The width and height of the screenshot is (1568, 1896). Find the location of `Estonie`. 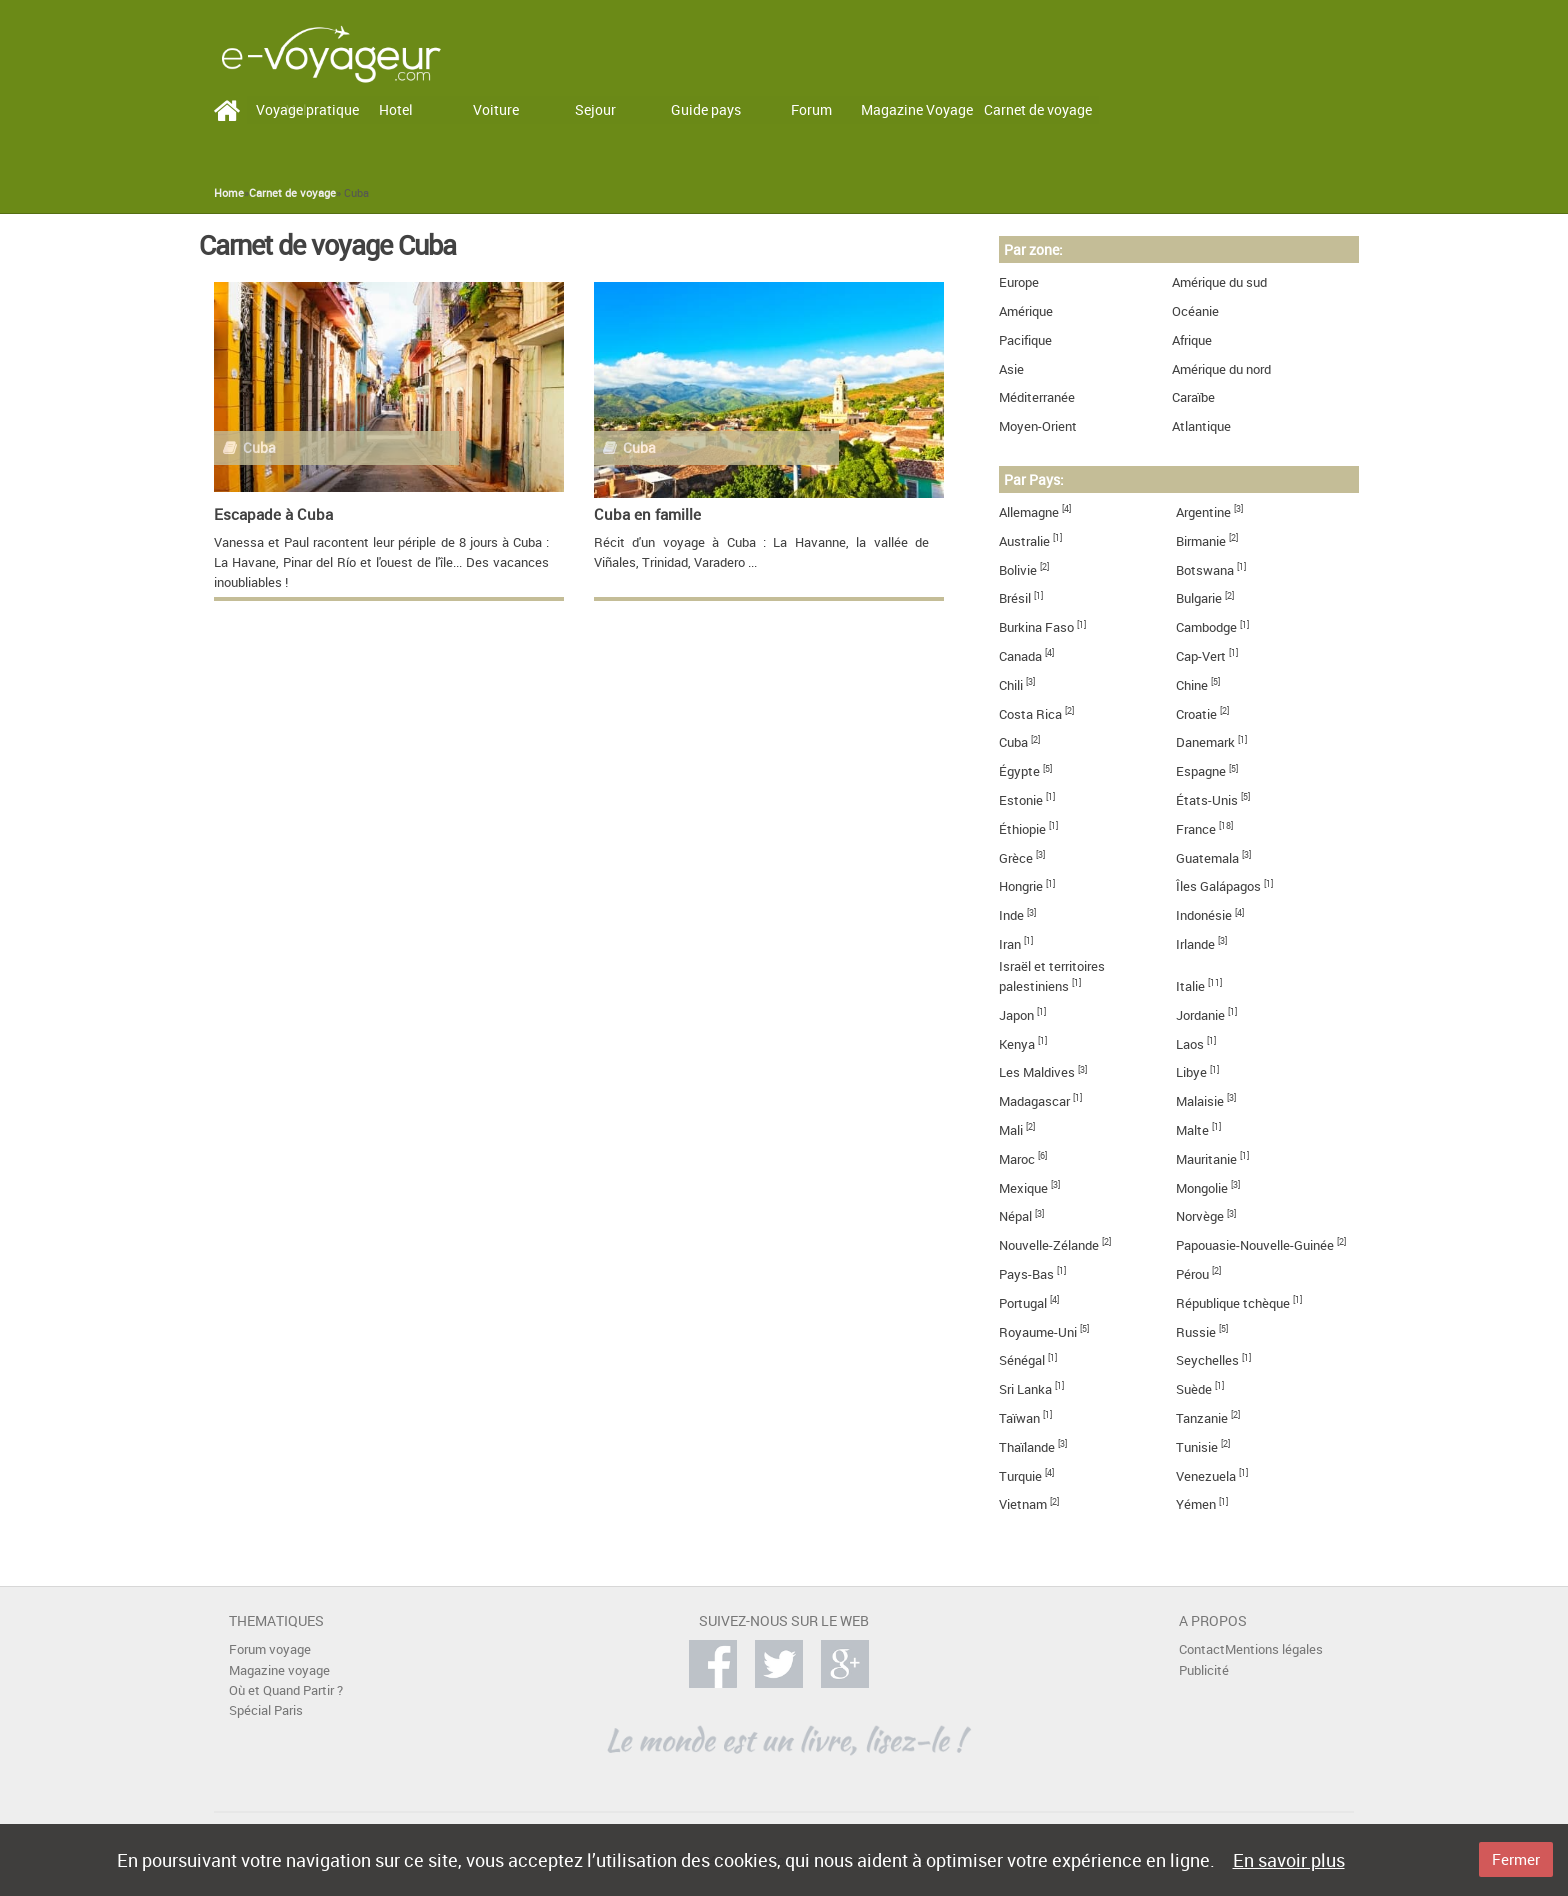

Estonie is located at coordinates (1021, 800).